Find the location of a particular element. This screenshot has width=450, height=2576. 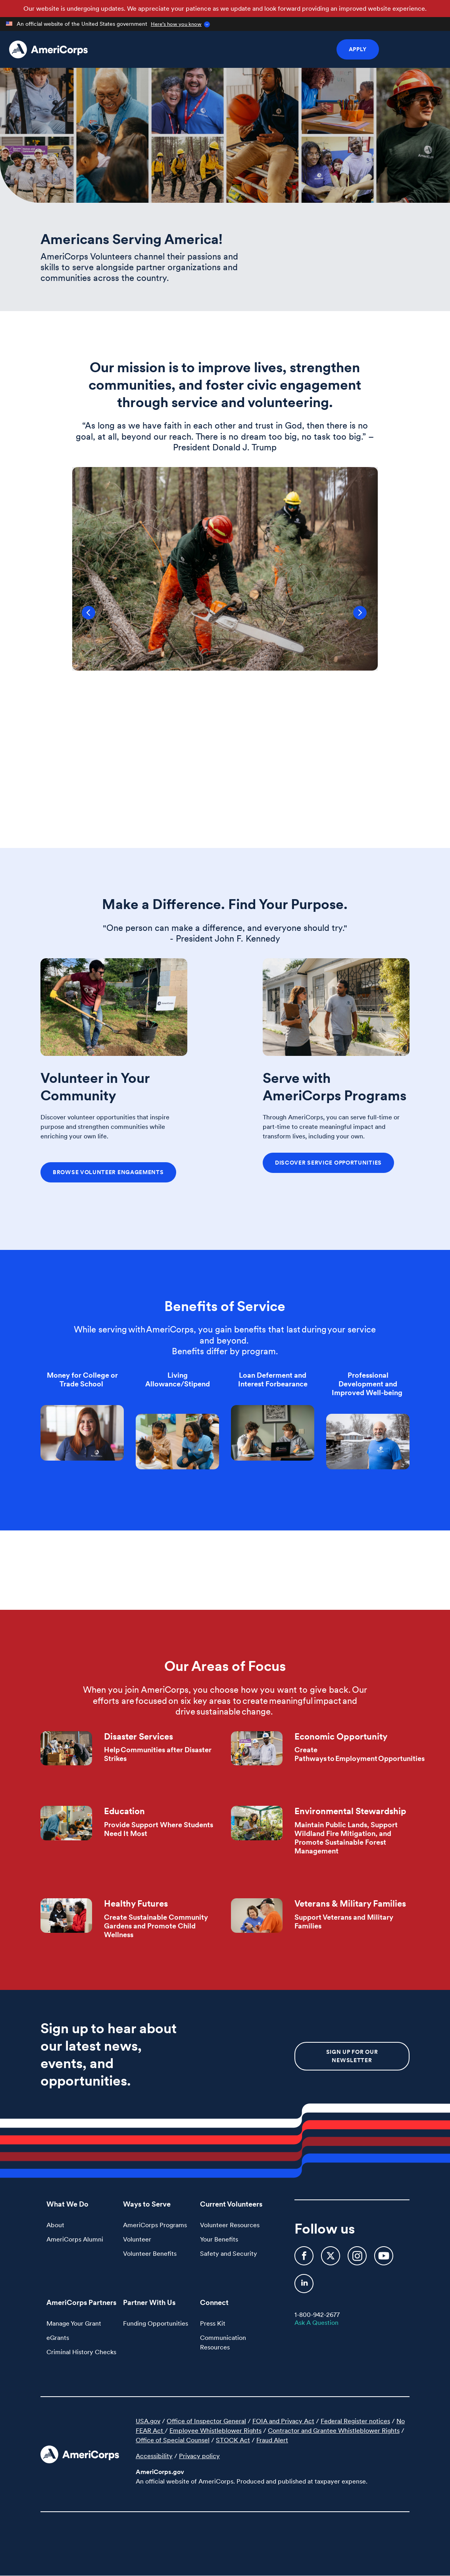

Employee Whistleblower Rights is located at coordinates (215, 2430).